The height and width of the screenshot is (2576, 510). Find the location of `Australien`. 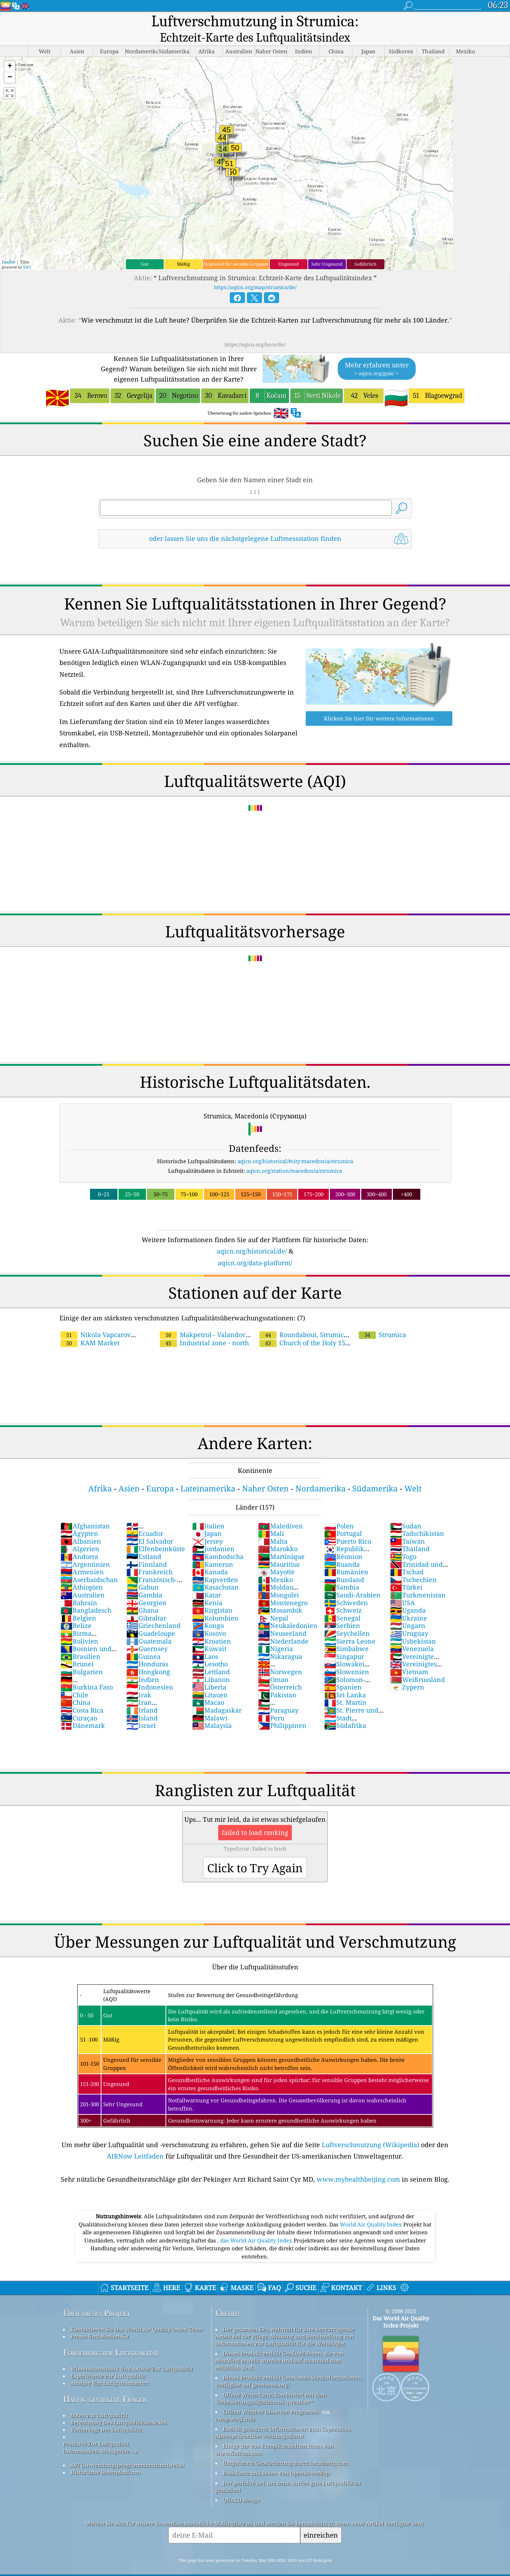

Australien is located at coordinates (83, 1579).